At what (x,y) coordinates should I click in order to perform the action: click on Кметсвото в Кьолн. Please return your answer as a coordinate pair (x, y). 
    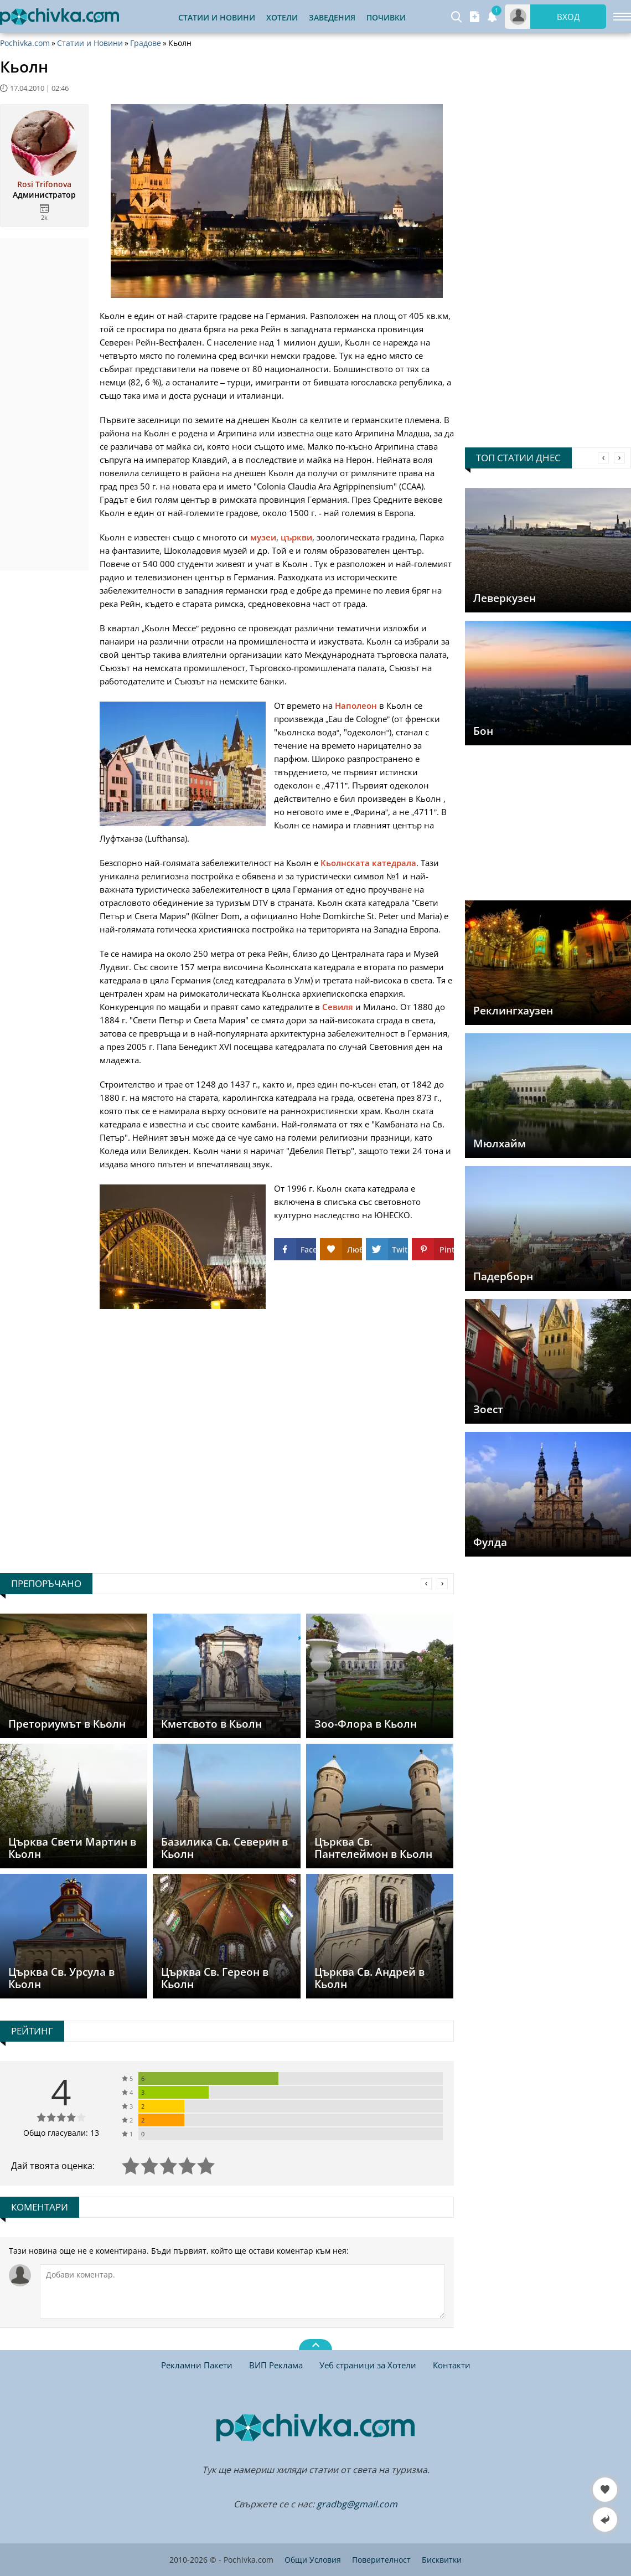
    Looking at the image, I should click on (211, 1724).